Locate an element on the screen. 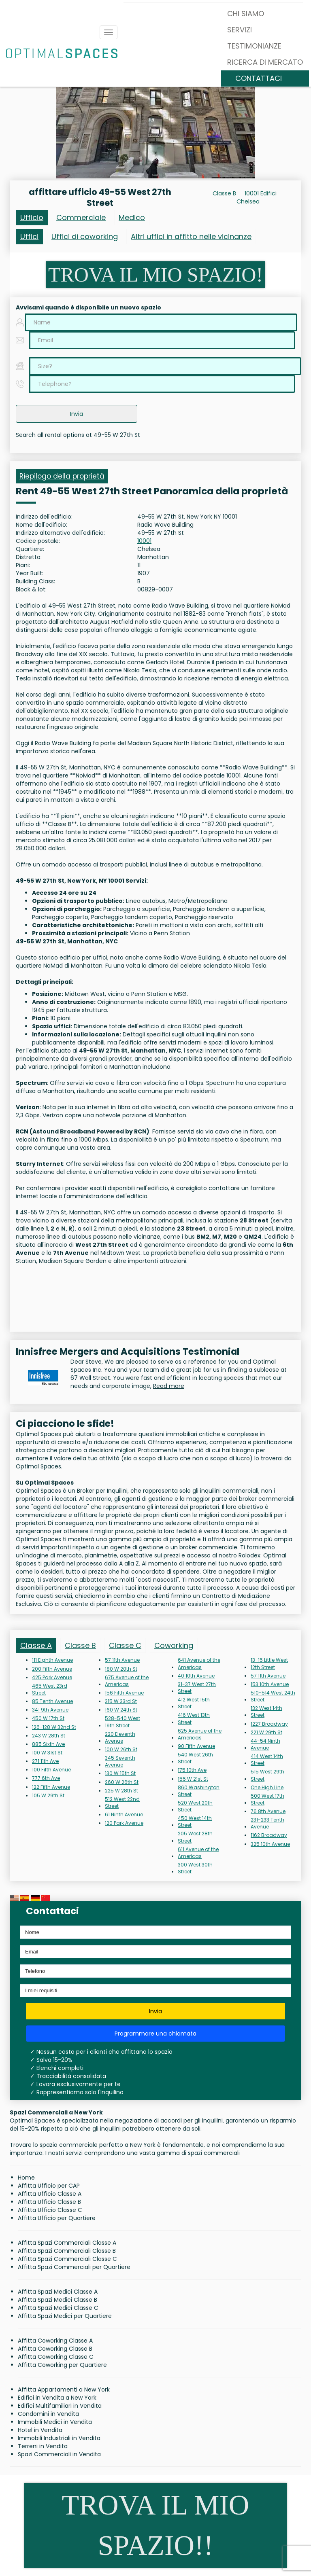 Image resolution: width=311 pixels, height=2576 pixels. Affitta Spazi Commerciali Classe B is located at coordinates (67, 2251).